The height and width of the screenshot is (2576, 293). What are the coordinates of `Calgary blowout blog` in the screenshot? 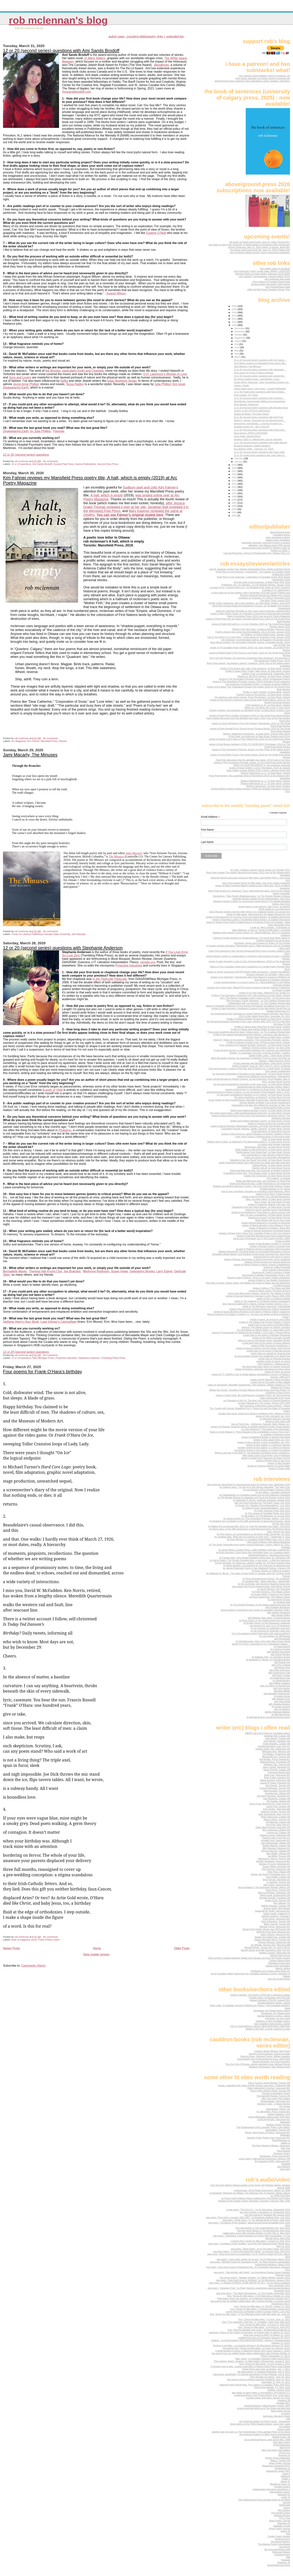 It's located at (279, 1960).